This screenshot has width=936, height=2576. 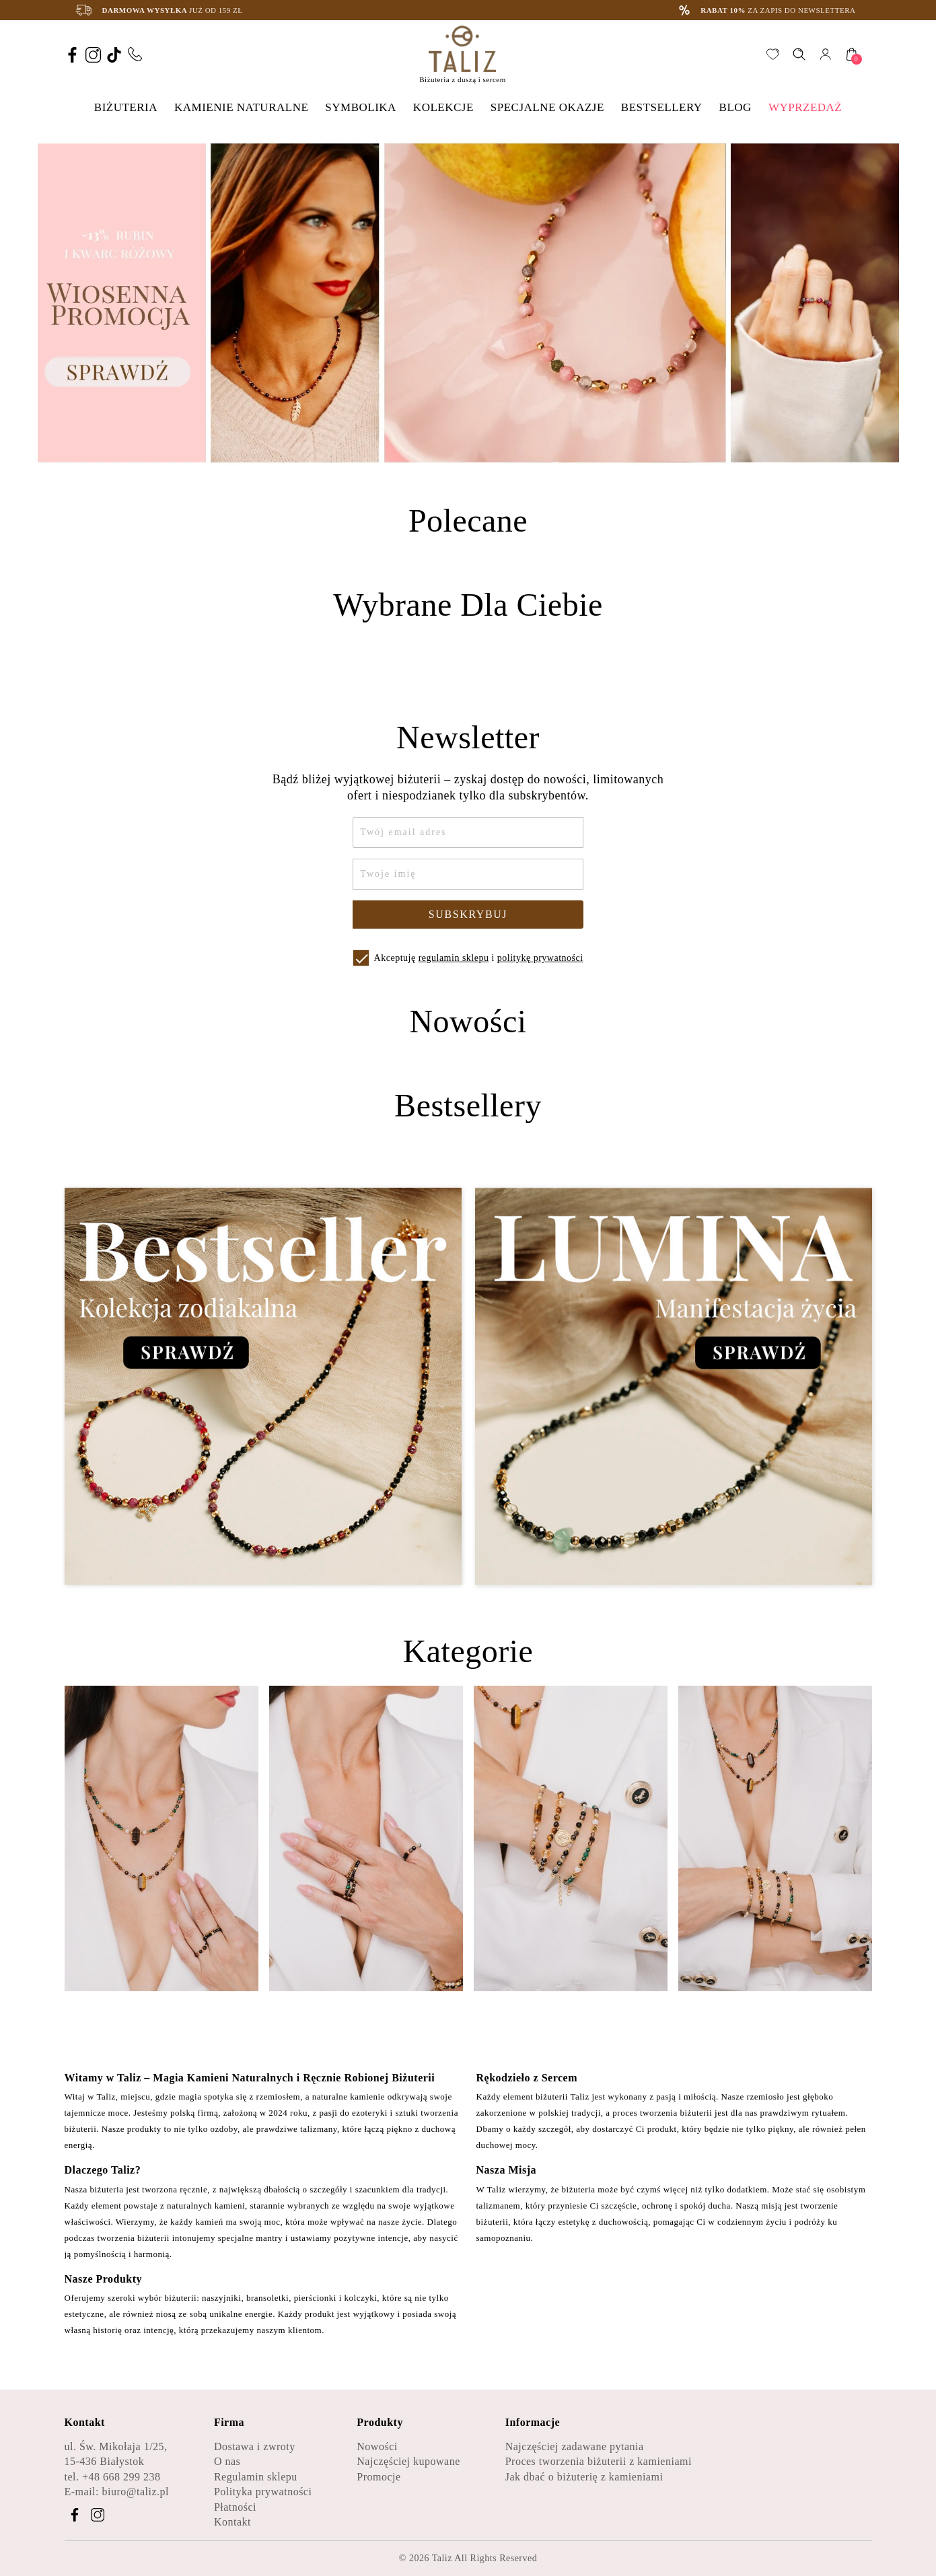 What do you see at coordinates (255, 2476) in the screenshot?
I see `Regulamin sklepu` at bounding box center [255, 2476].